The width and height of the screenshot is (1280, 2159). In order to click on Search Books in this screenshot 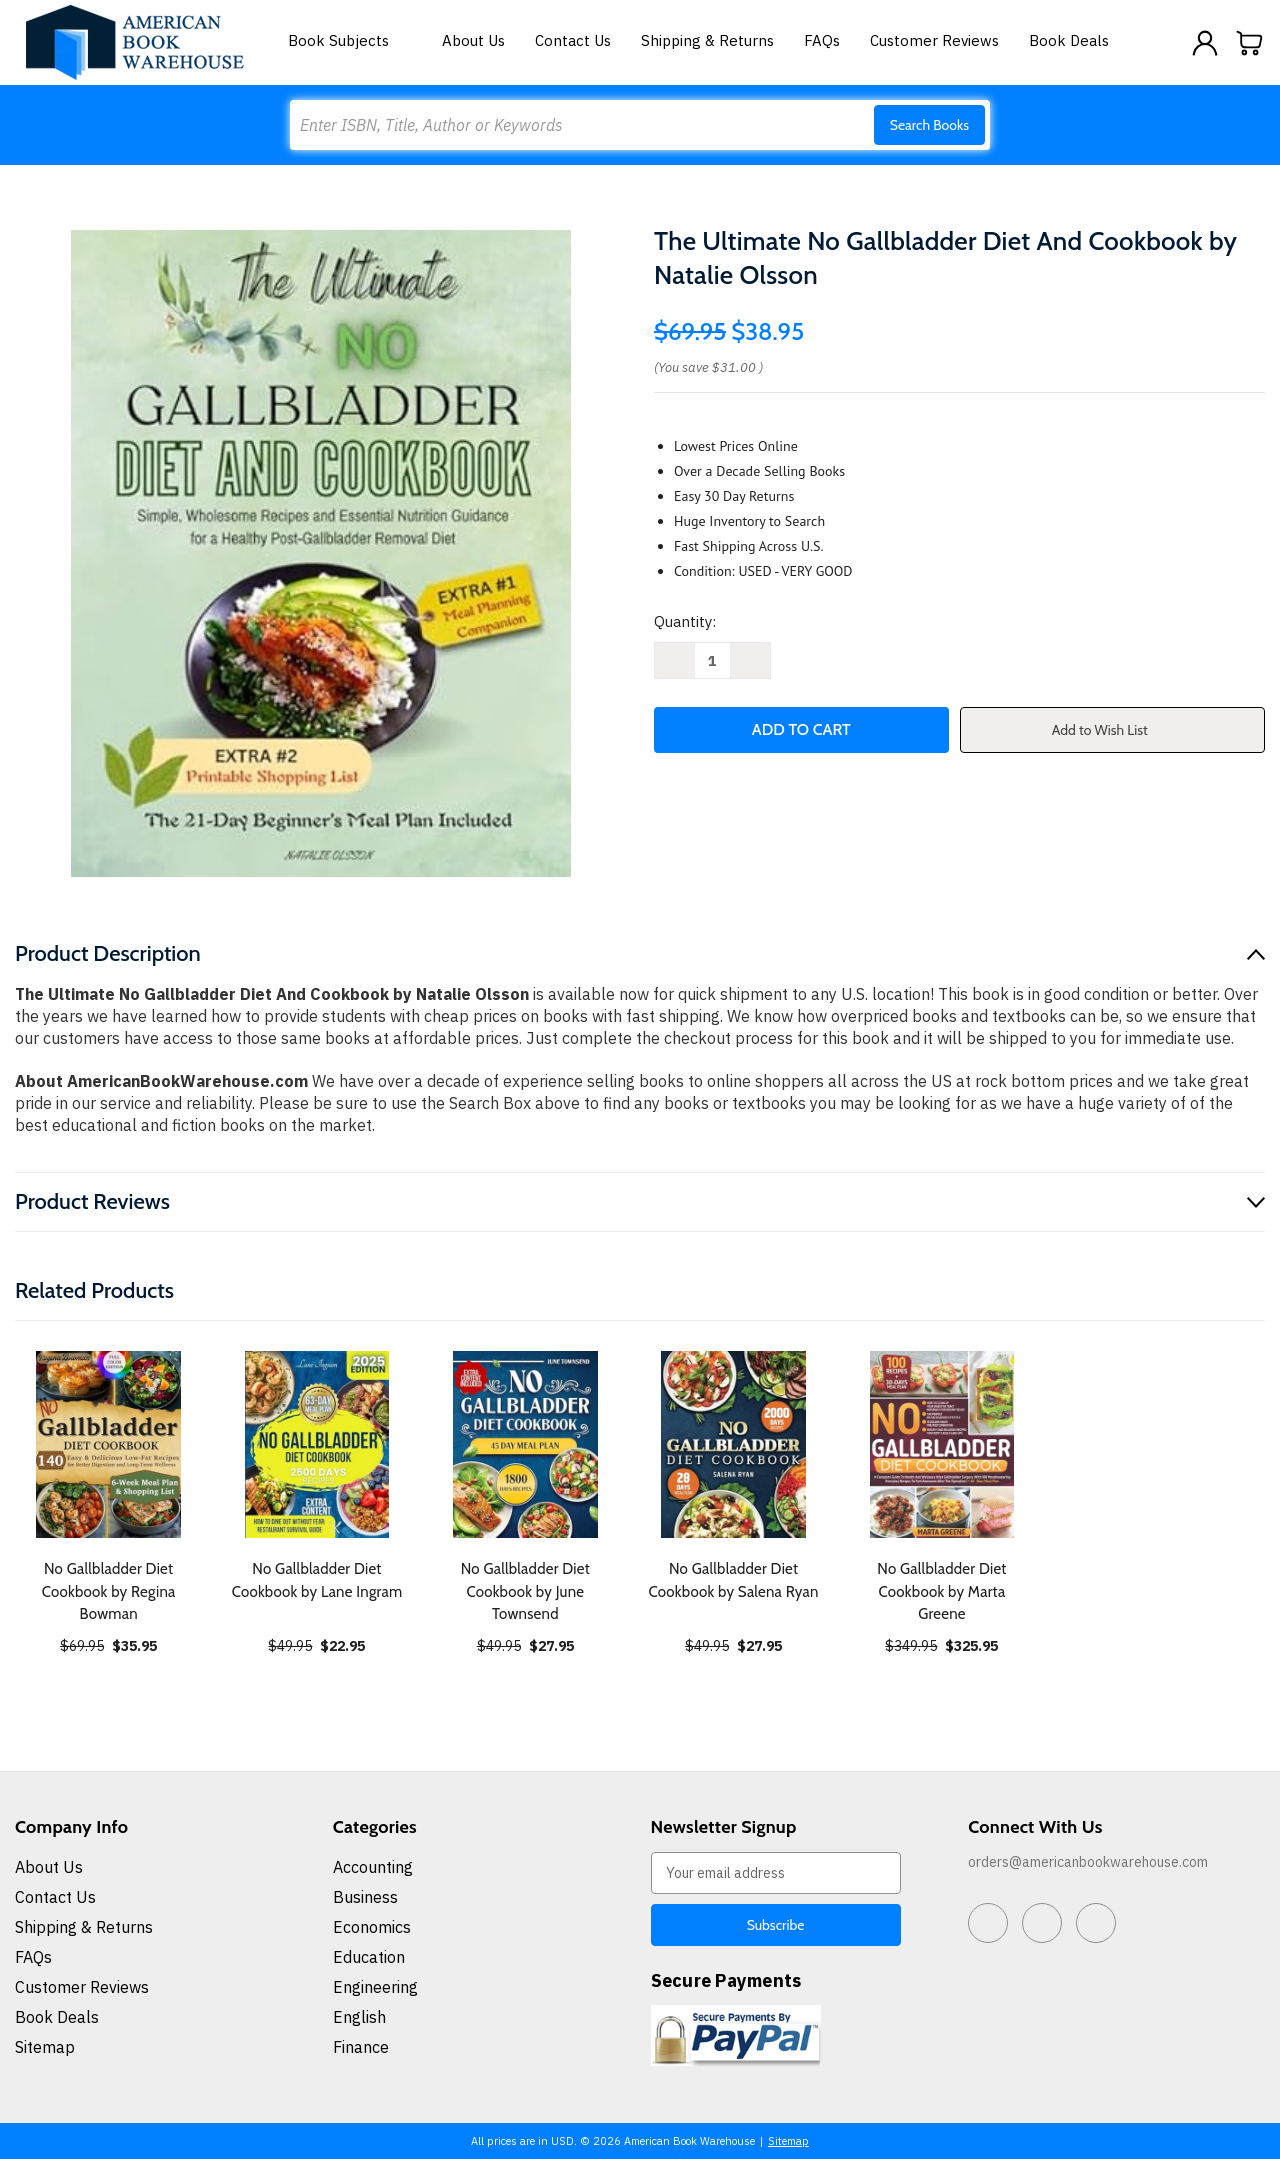, I will do `click(929, 125)`.